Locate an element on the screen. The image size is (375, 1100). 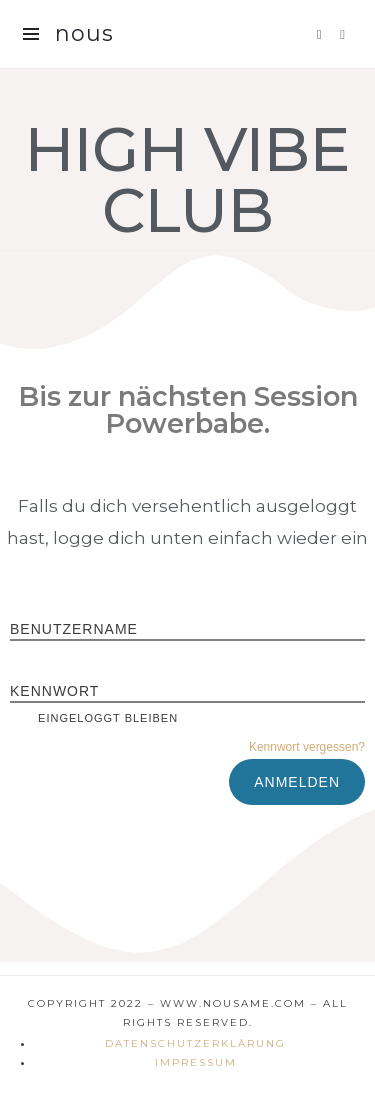
Eingeloggt bleiben is located at coordinates (94, 718).